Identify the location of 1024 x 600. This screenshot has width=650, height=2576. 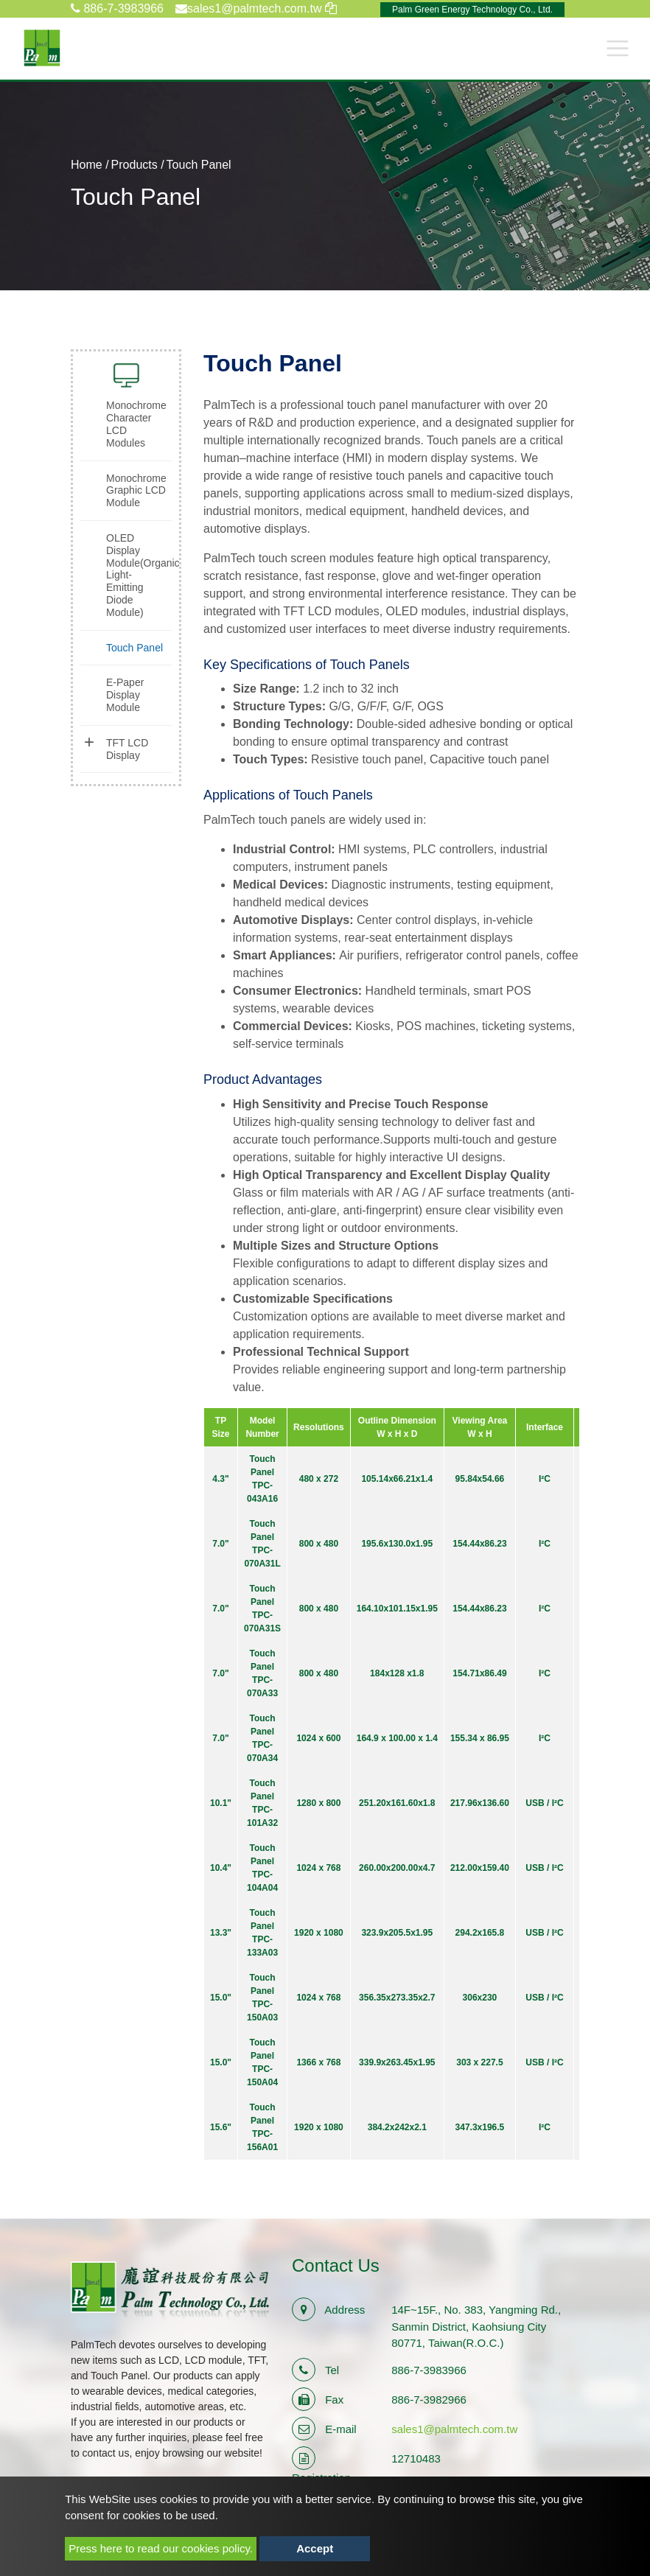
(318, 1738).